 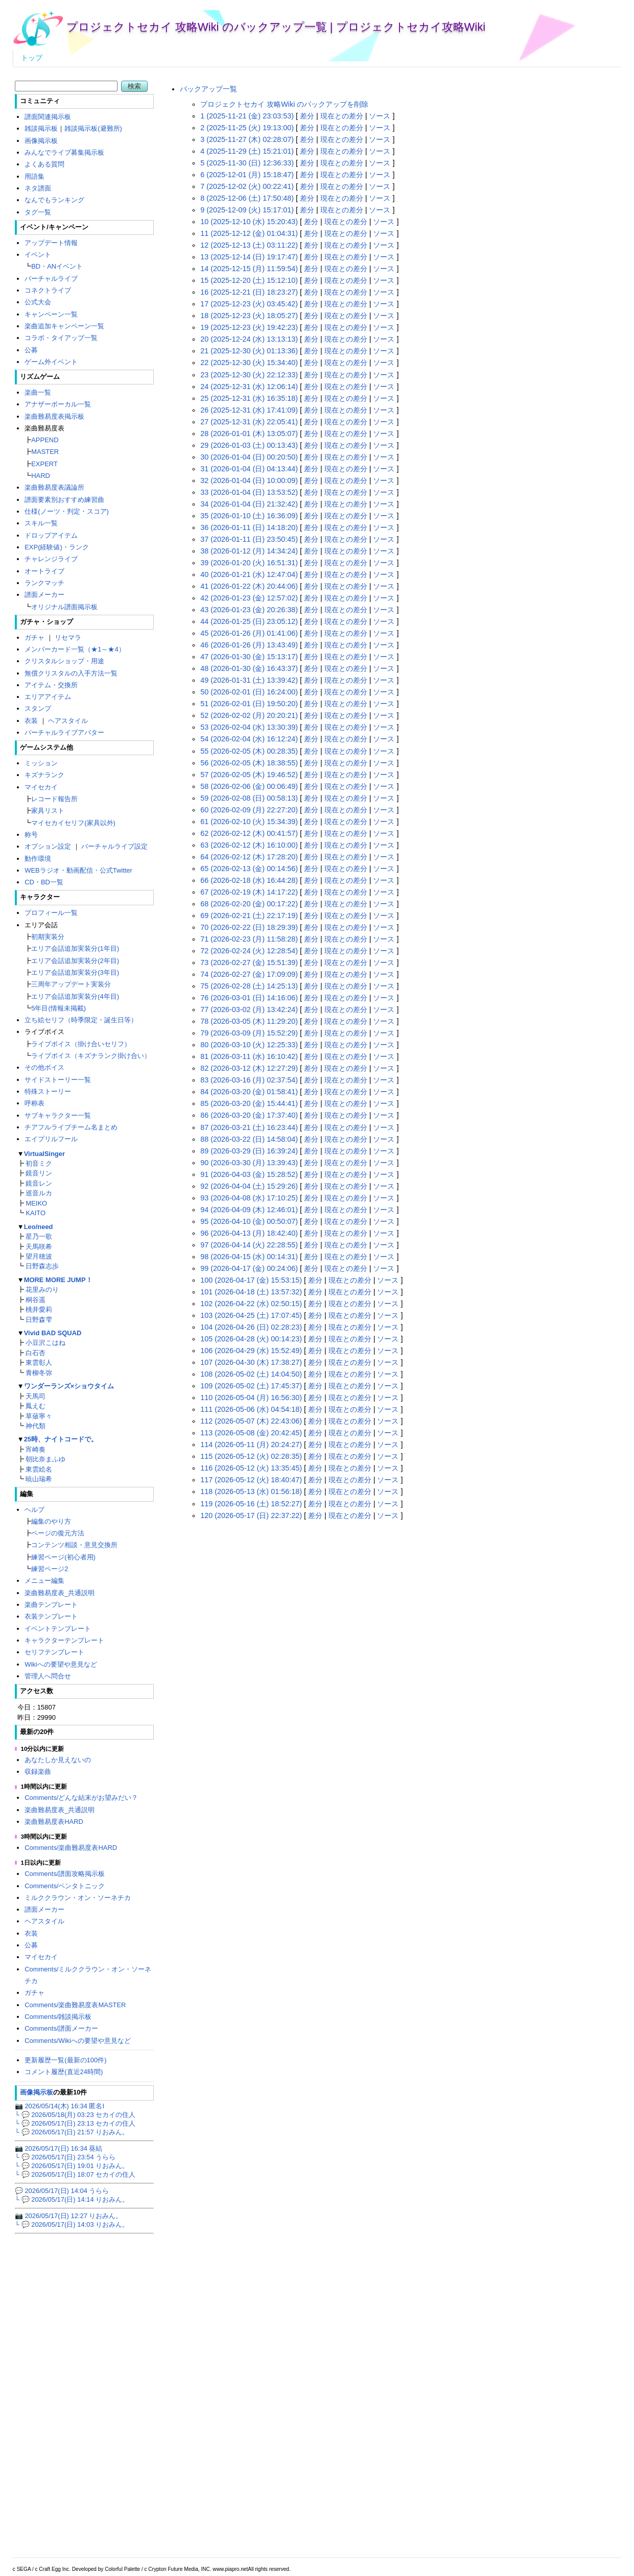 What do you see at coordinates (39, 1183) in the screenshot?
I see `鏡音レン` at bounding box center [39, 1183].